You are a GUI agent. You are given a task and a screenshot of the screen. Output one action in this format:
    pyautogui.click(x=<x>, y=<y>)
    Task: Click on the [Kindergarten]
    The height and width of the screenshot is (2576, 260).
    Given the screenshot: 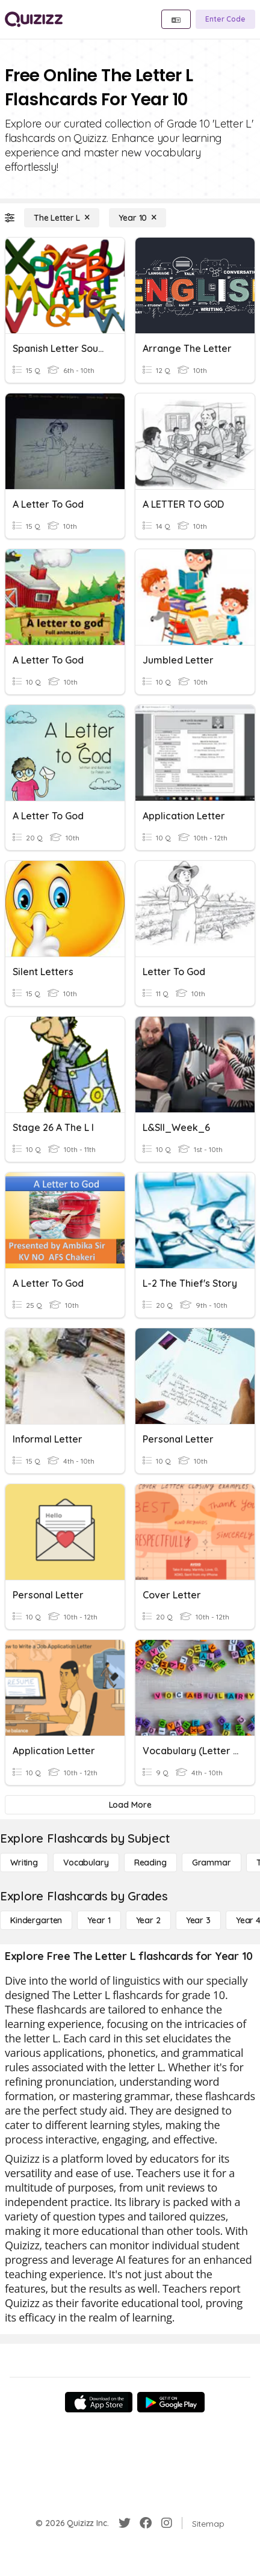 What is the action you would take?
    pyautogui.click(x=36, y=1920)
    